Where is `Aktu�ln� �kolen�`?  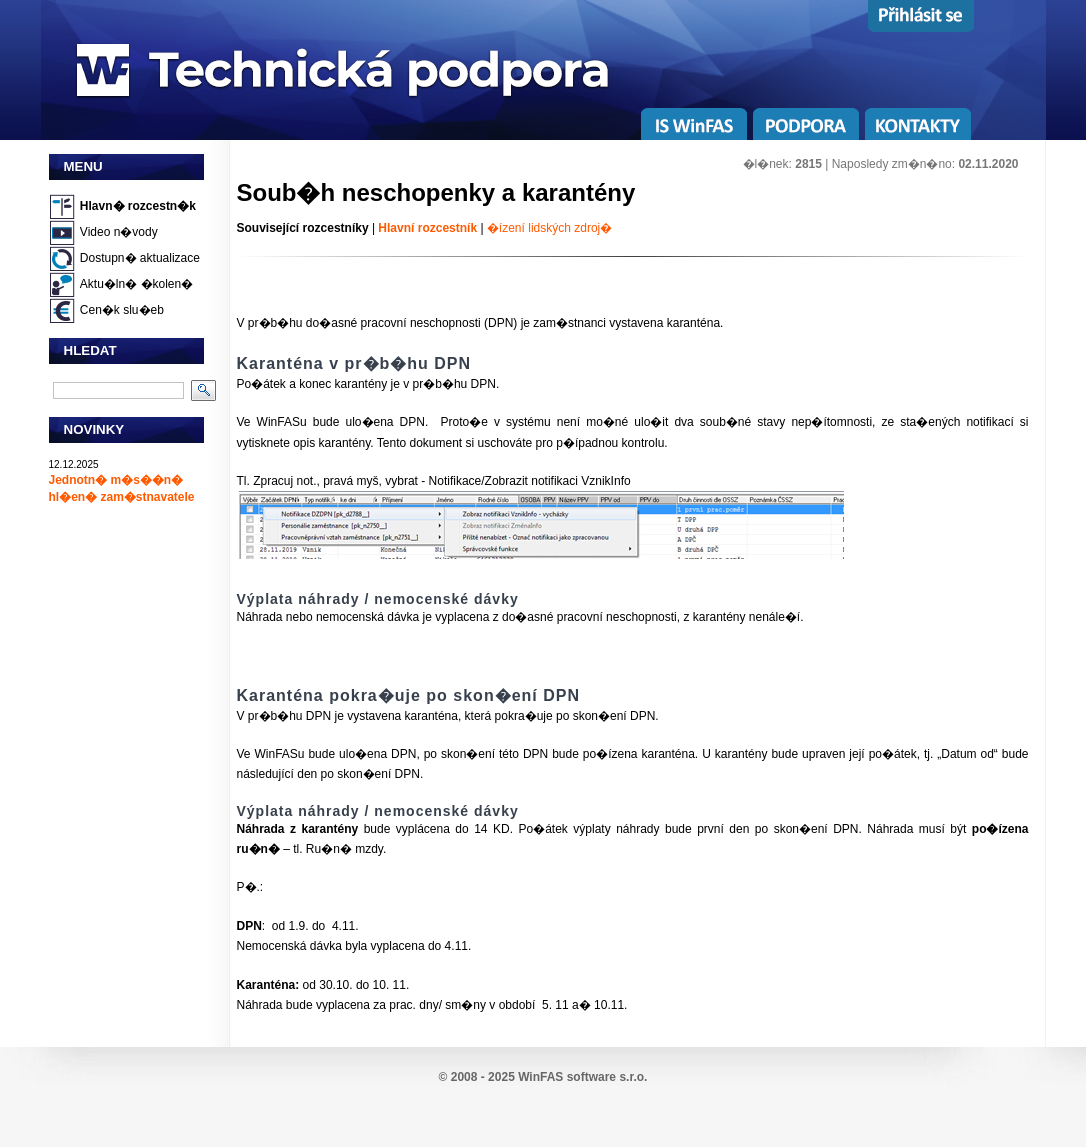
Aktu�ln� �kolen� is located at coordinates (136, 284).